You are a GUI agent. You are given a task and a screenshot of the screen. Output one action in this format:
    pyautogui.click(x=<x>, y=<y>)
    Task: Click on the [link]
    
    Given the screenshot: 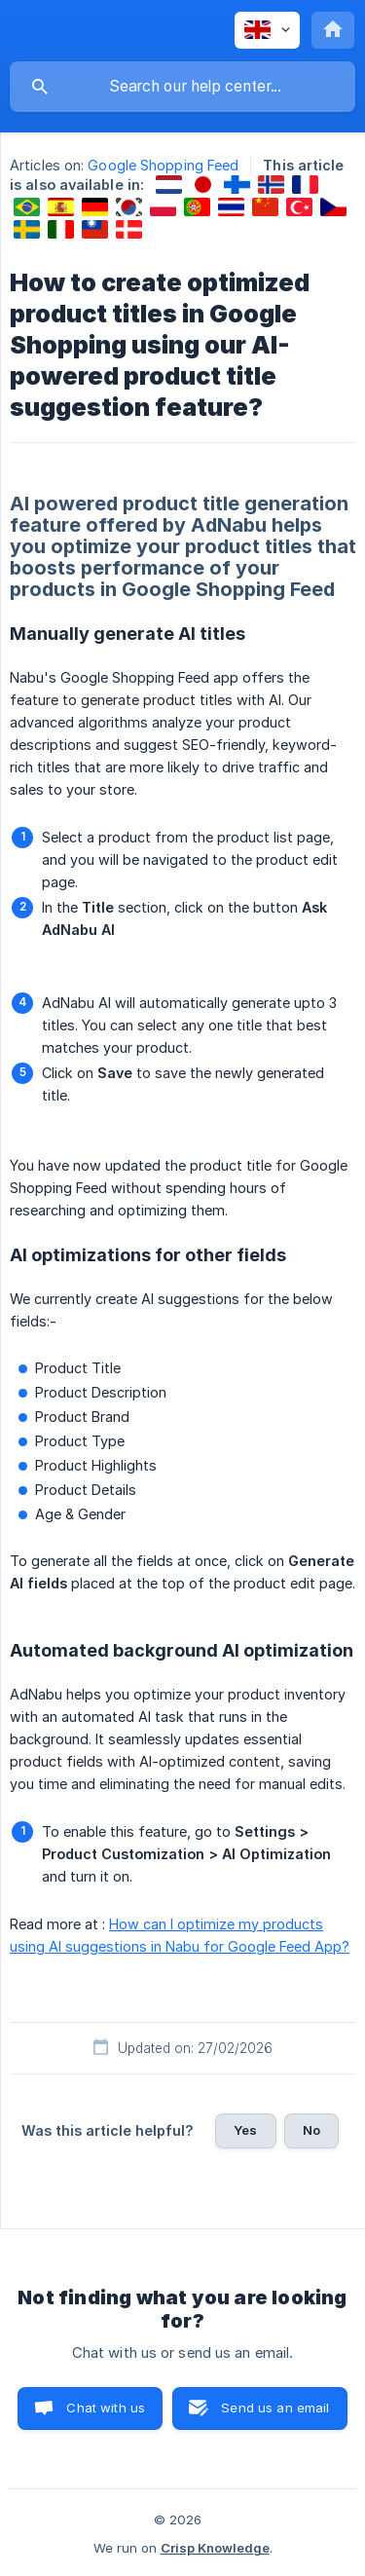 What is the action you would take?
    pyautogui.click(x=169, y=184)
    